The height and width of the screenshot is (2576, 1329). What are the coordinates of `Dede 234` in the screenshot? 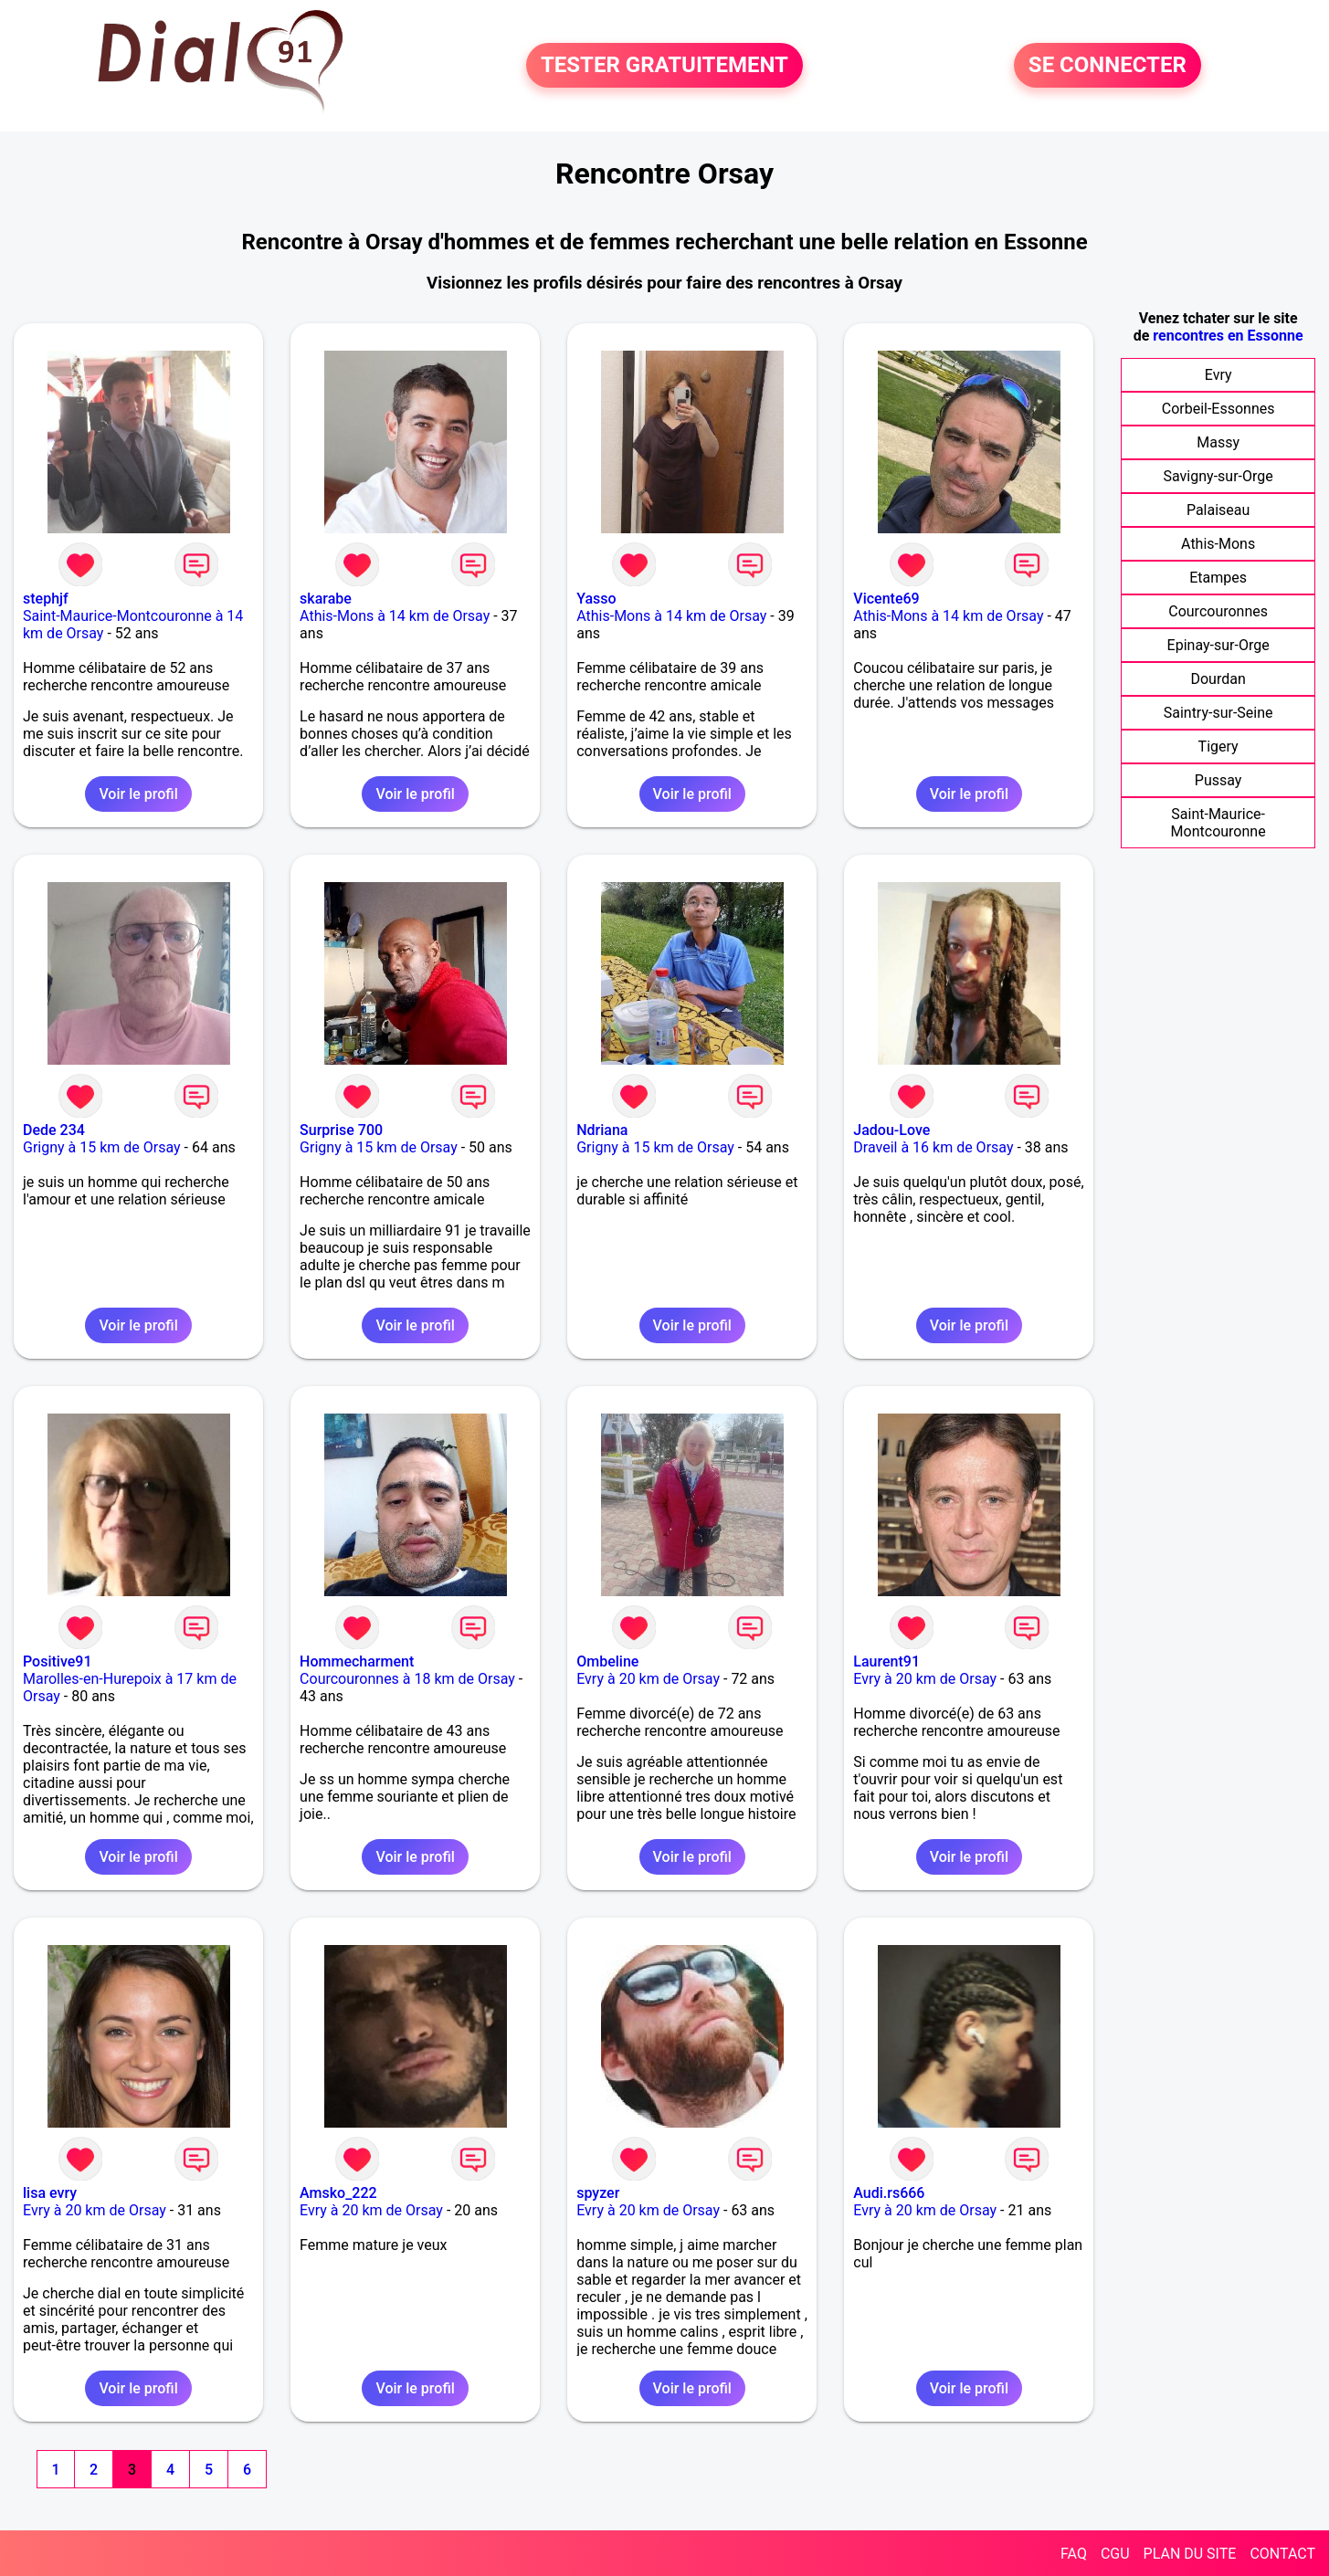 It's located at (54, 1130).